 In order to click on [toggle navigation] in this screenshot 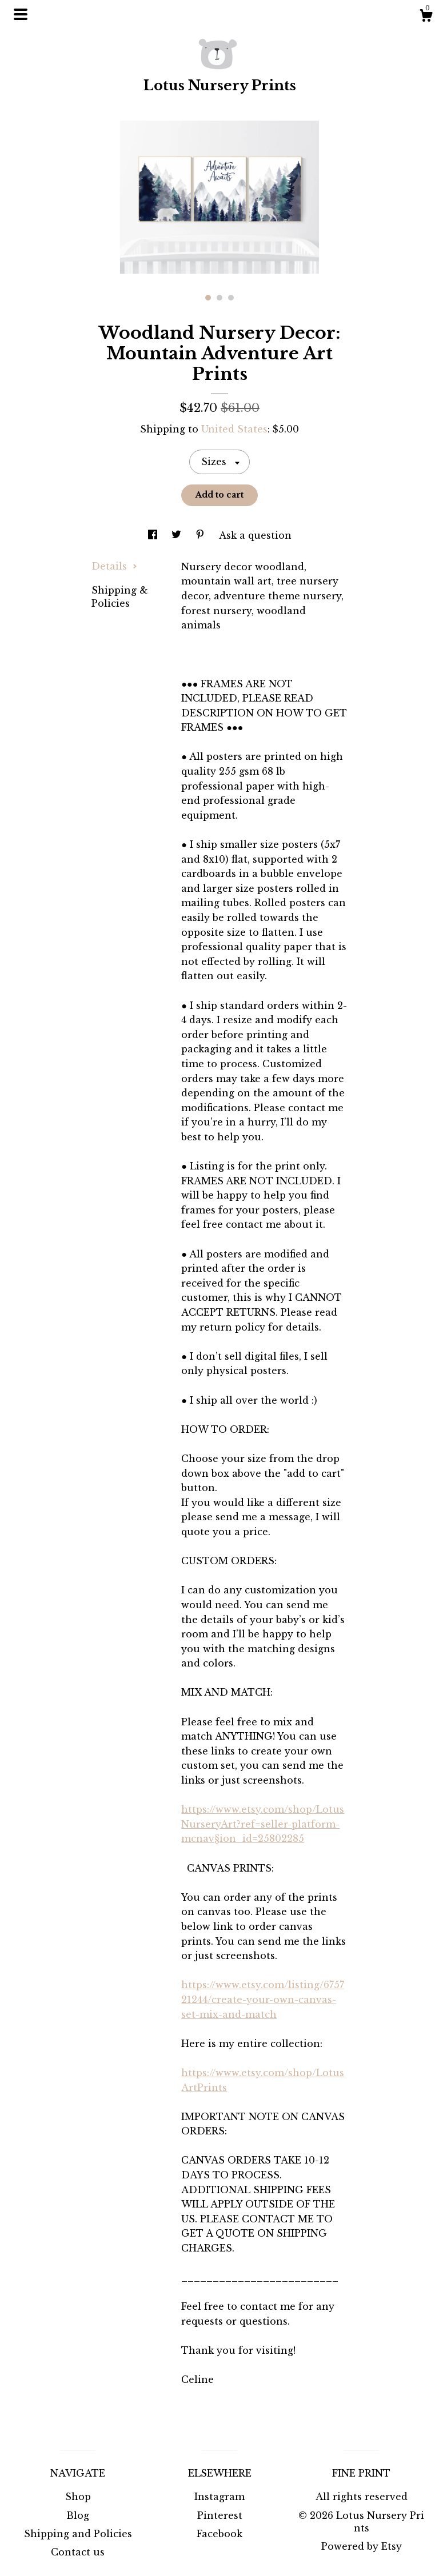, I will do `click(20, 14)`.